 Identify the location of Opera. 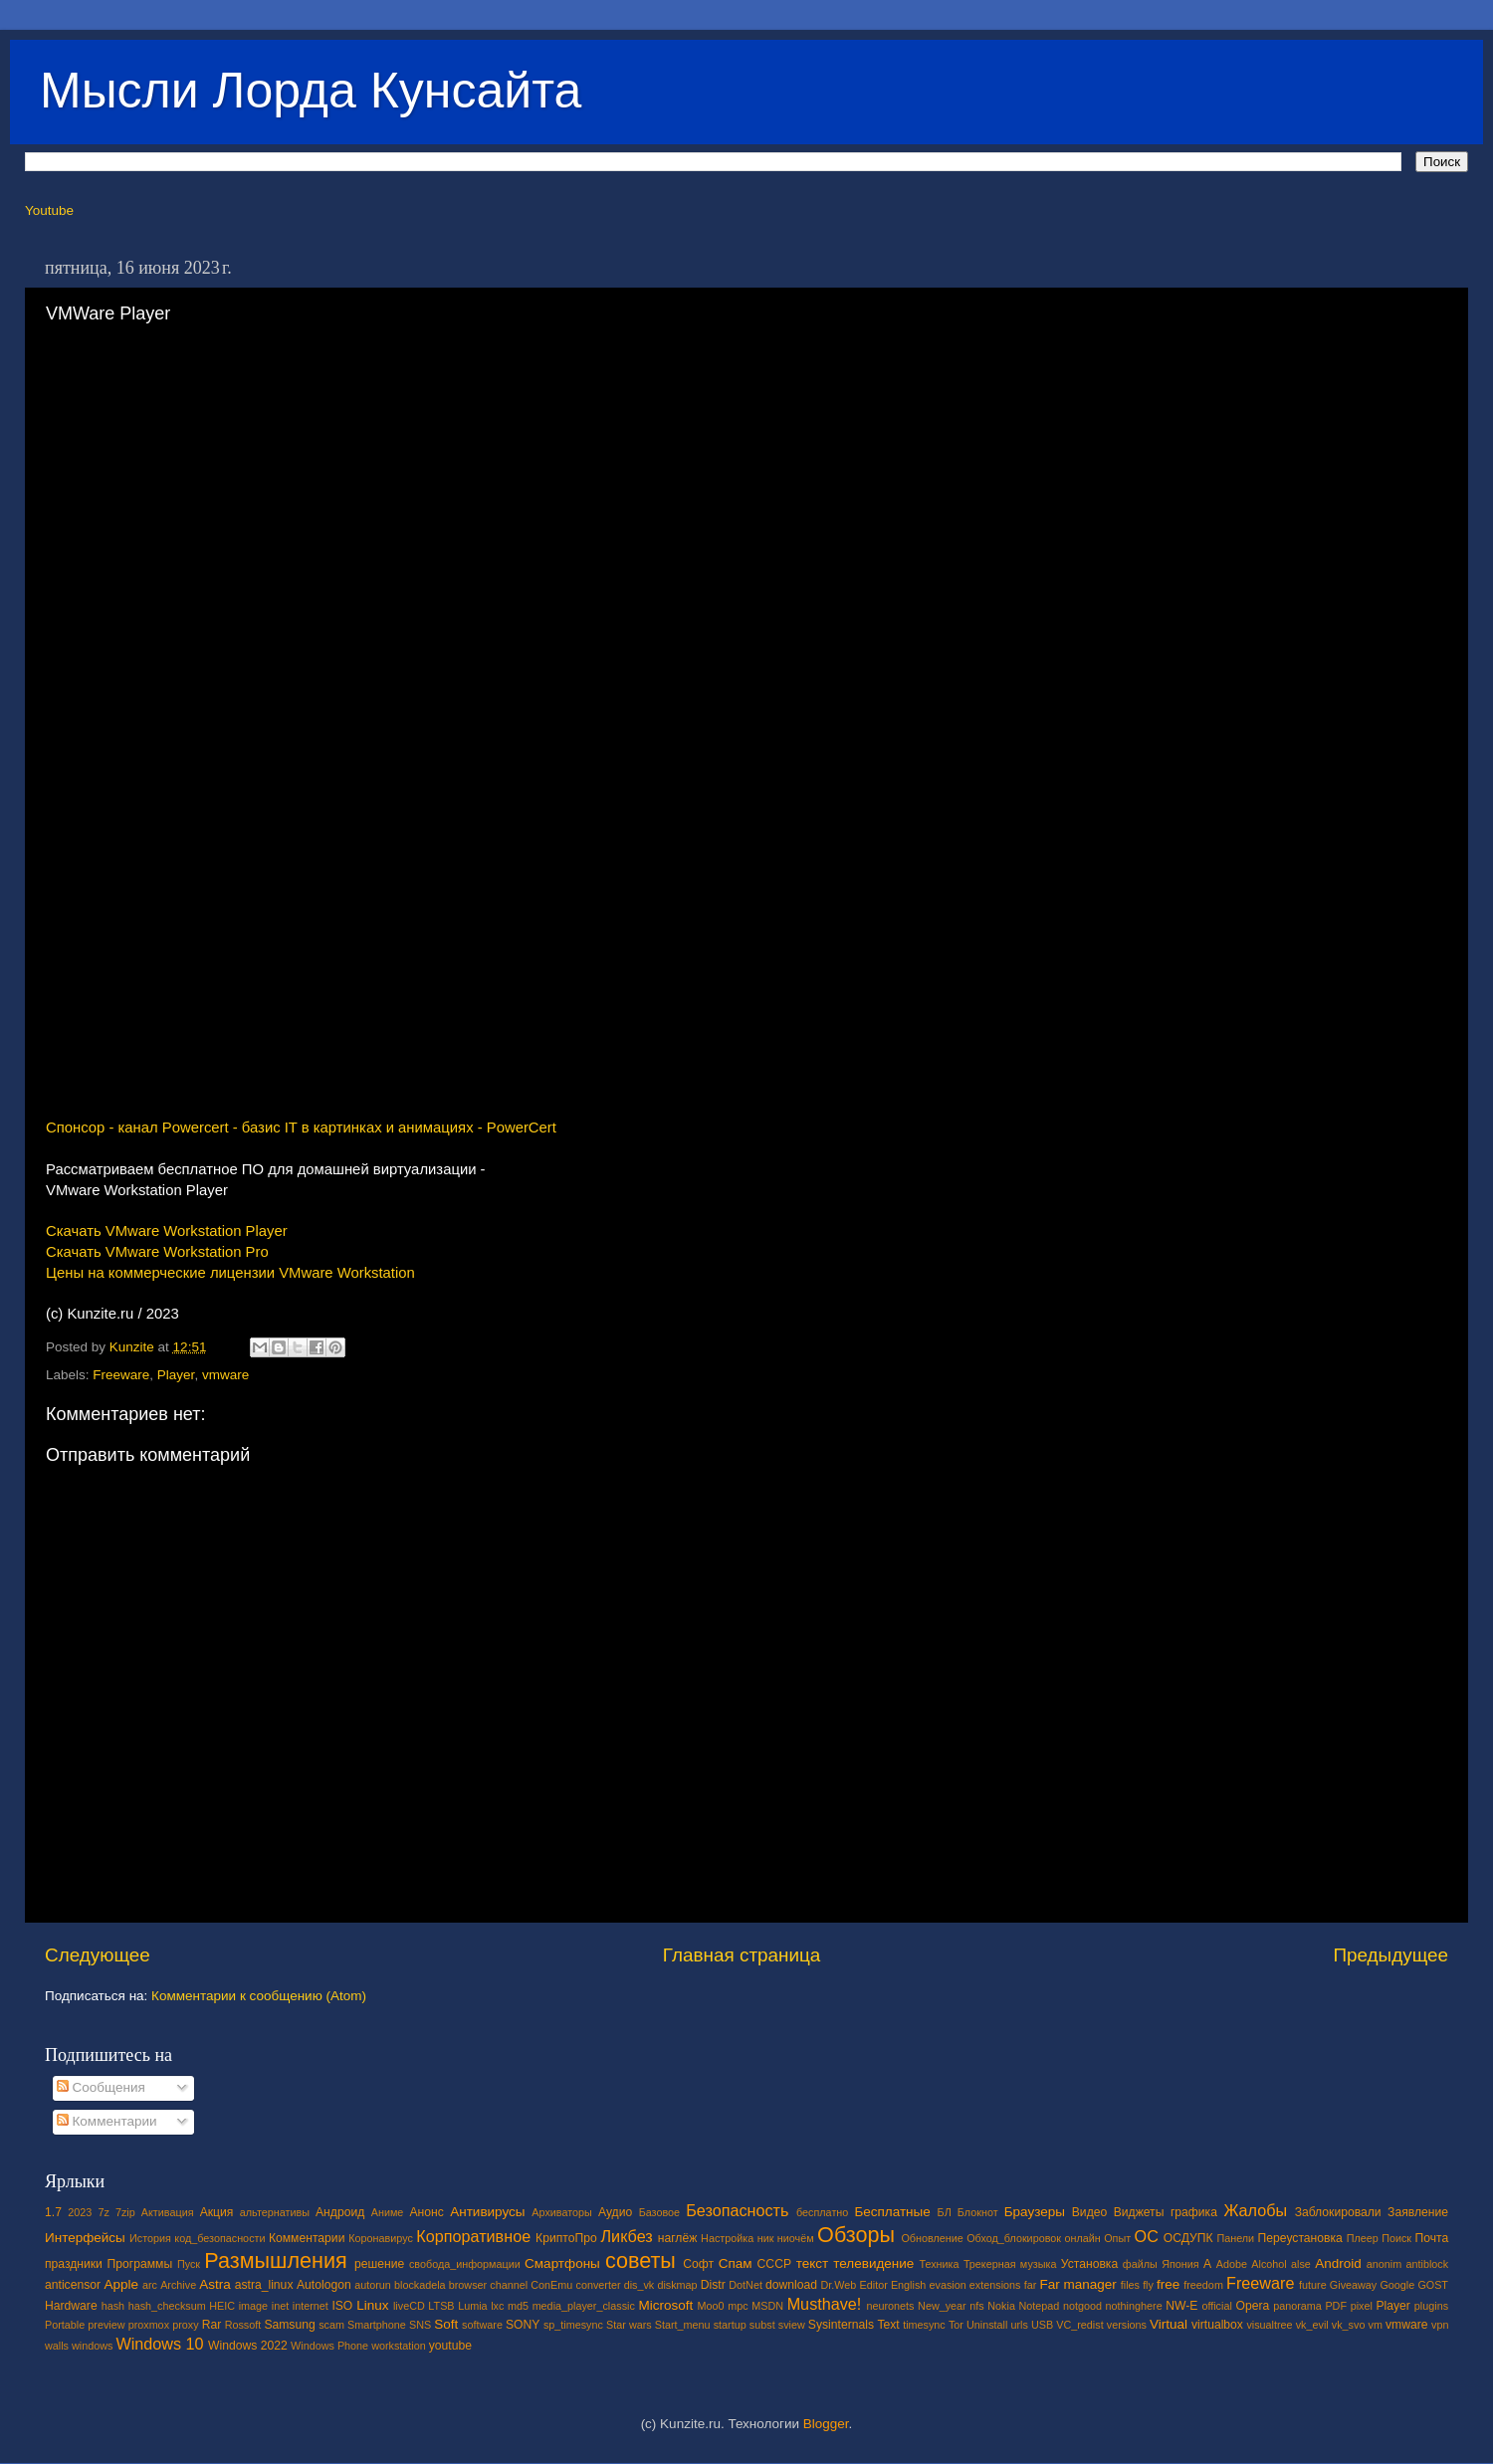
(1252, 2306).